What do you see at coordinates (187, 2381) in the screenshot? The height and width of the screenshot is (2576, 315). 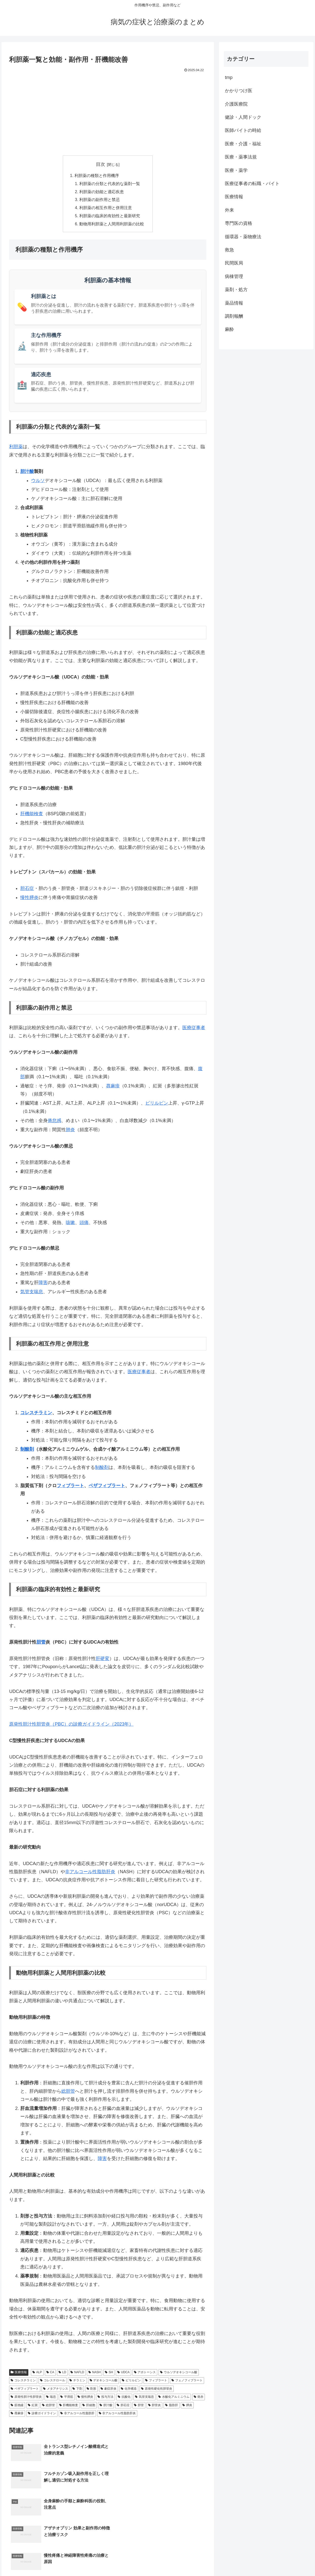 I see `フェノフィブラート` at bounding box center [187, 2381].